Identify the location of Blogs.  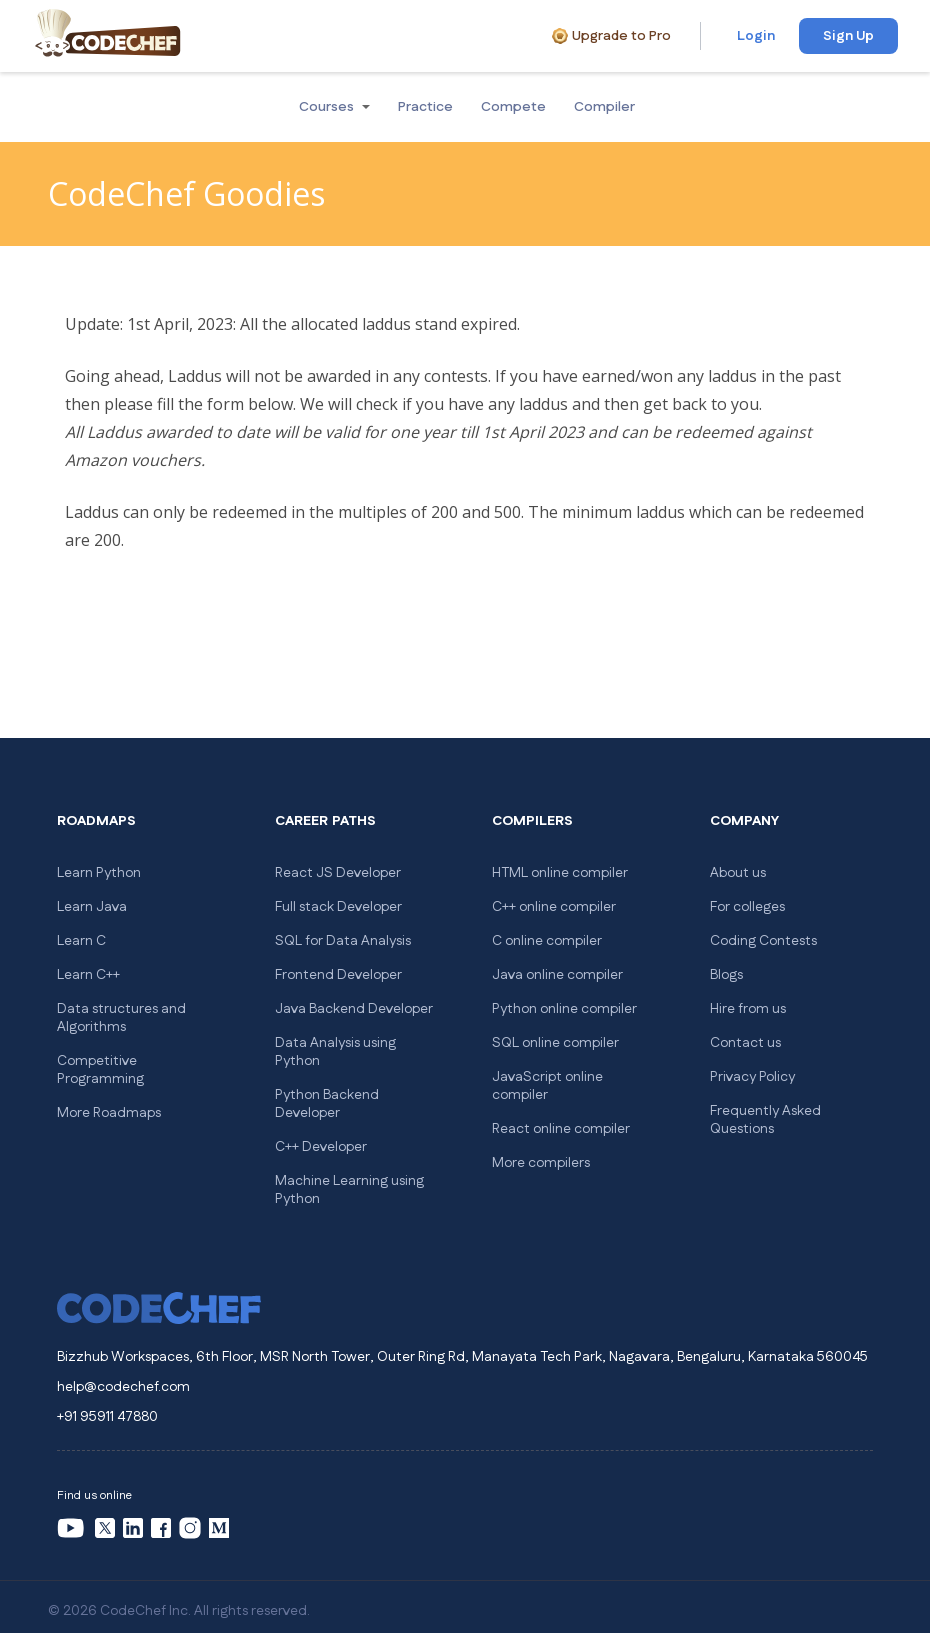
(726, 975).